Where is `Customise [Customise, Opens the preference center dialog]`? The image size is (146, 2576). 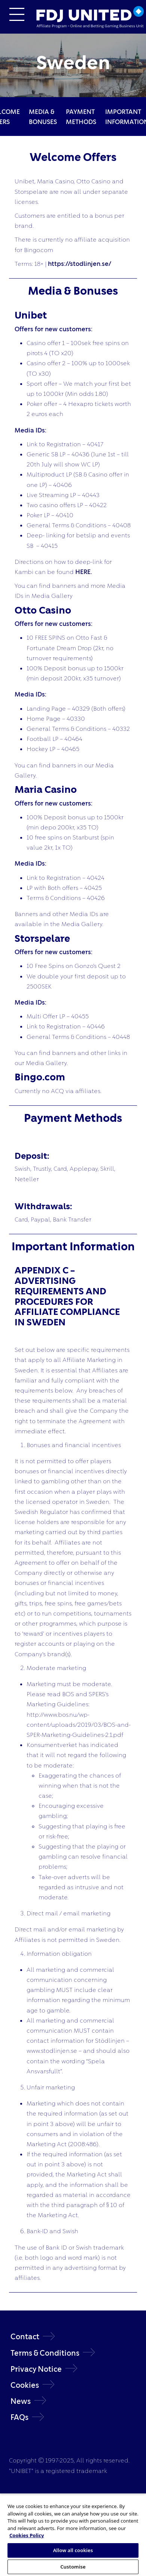
Customise [Customise, Opens the preference center dialog] is located at coordinates (73, 2566).